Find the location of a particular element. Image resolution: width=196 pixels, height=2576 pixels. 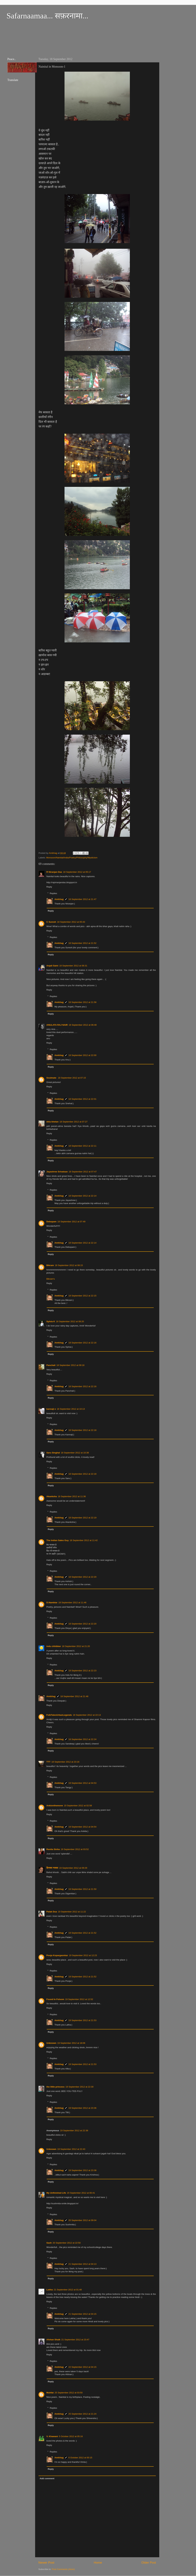

20 September 2012 at 09:04 is located at coordinates (82, 2220).